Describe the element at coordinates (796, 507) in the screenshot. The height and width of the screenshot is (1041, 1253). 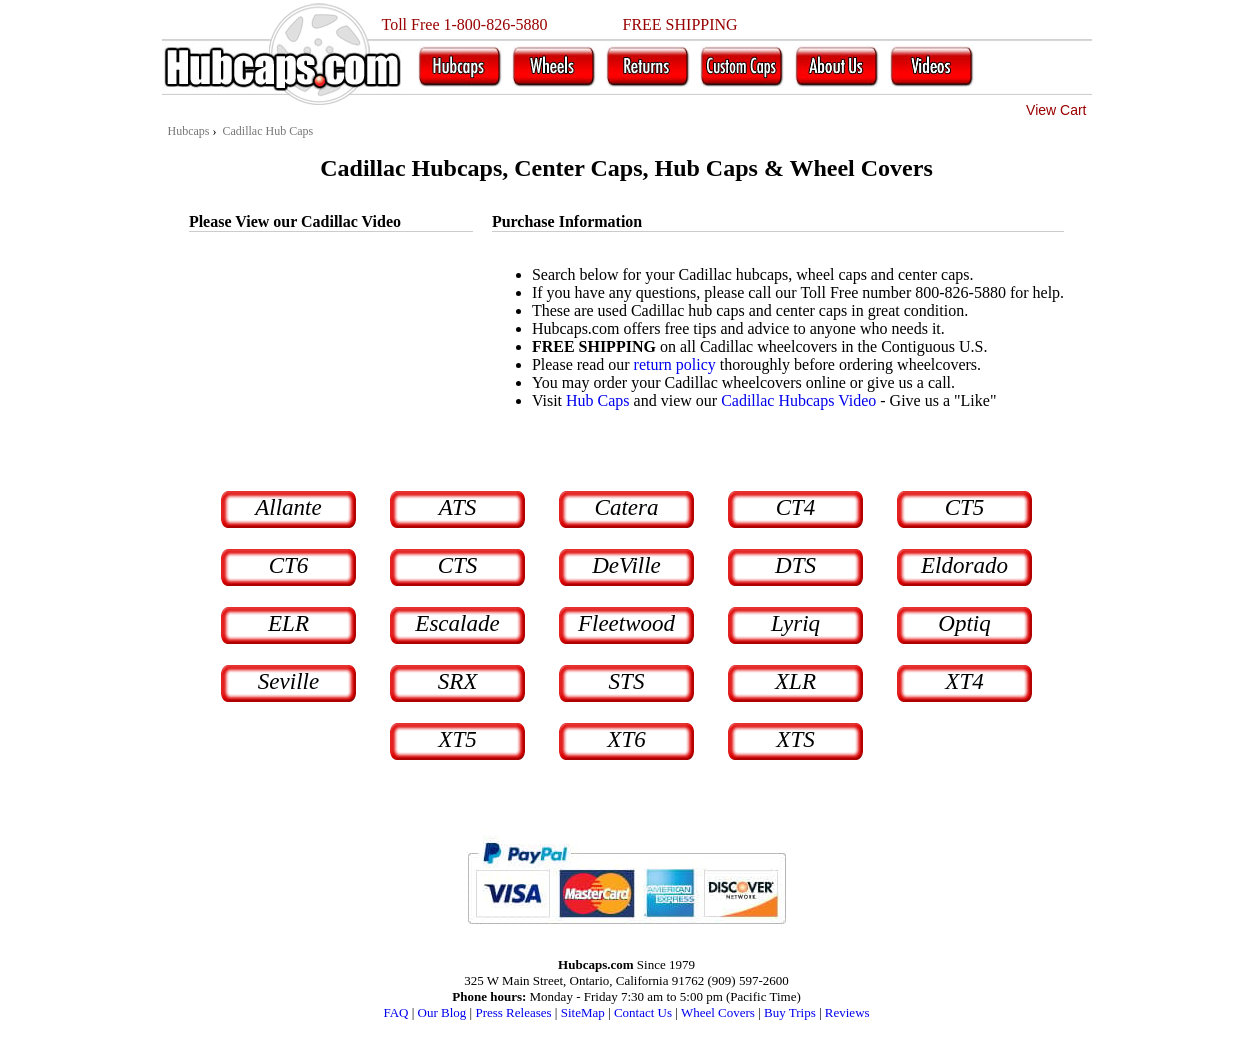
I see `CT4` at that location.